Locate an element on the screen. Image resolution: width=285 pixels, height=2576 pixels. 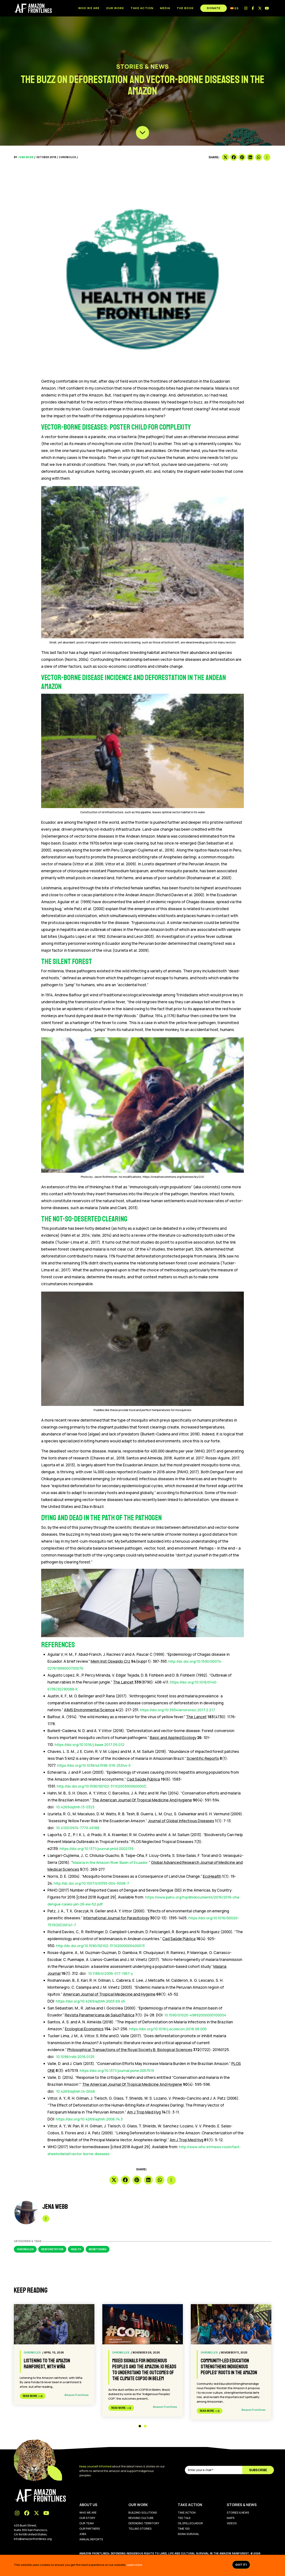
Defending Territory is located at coordinates (143, 2523).